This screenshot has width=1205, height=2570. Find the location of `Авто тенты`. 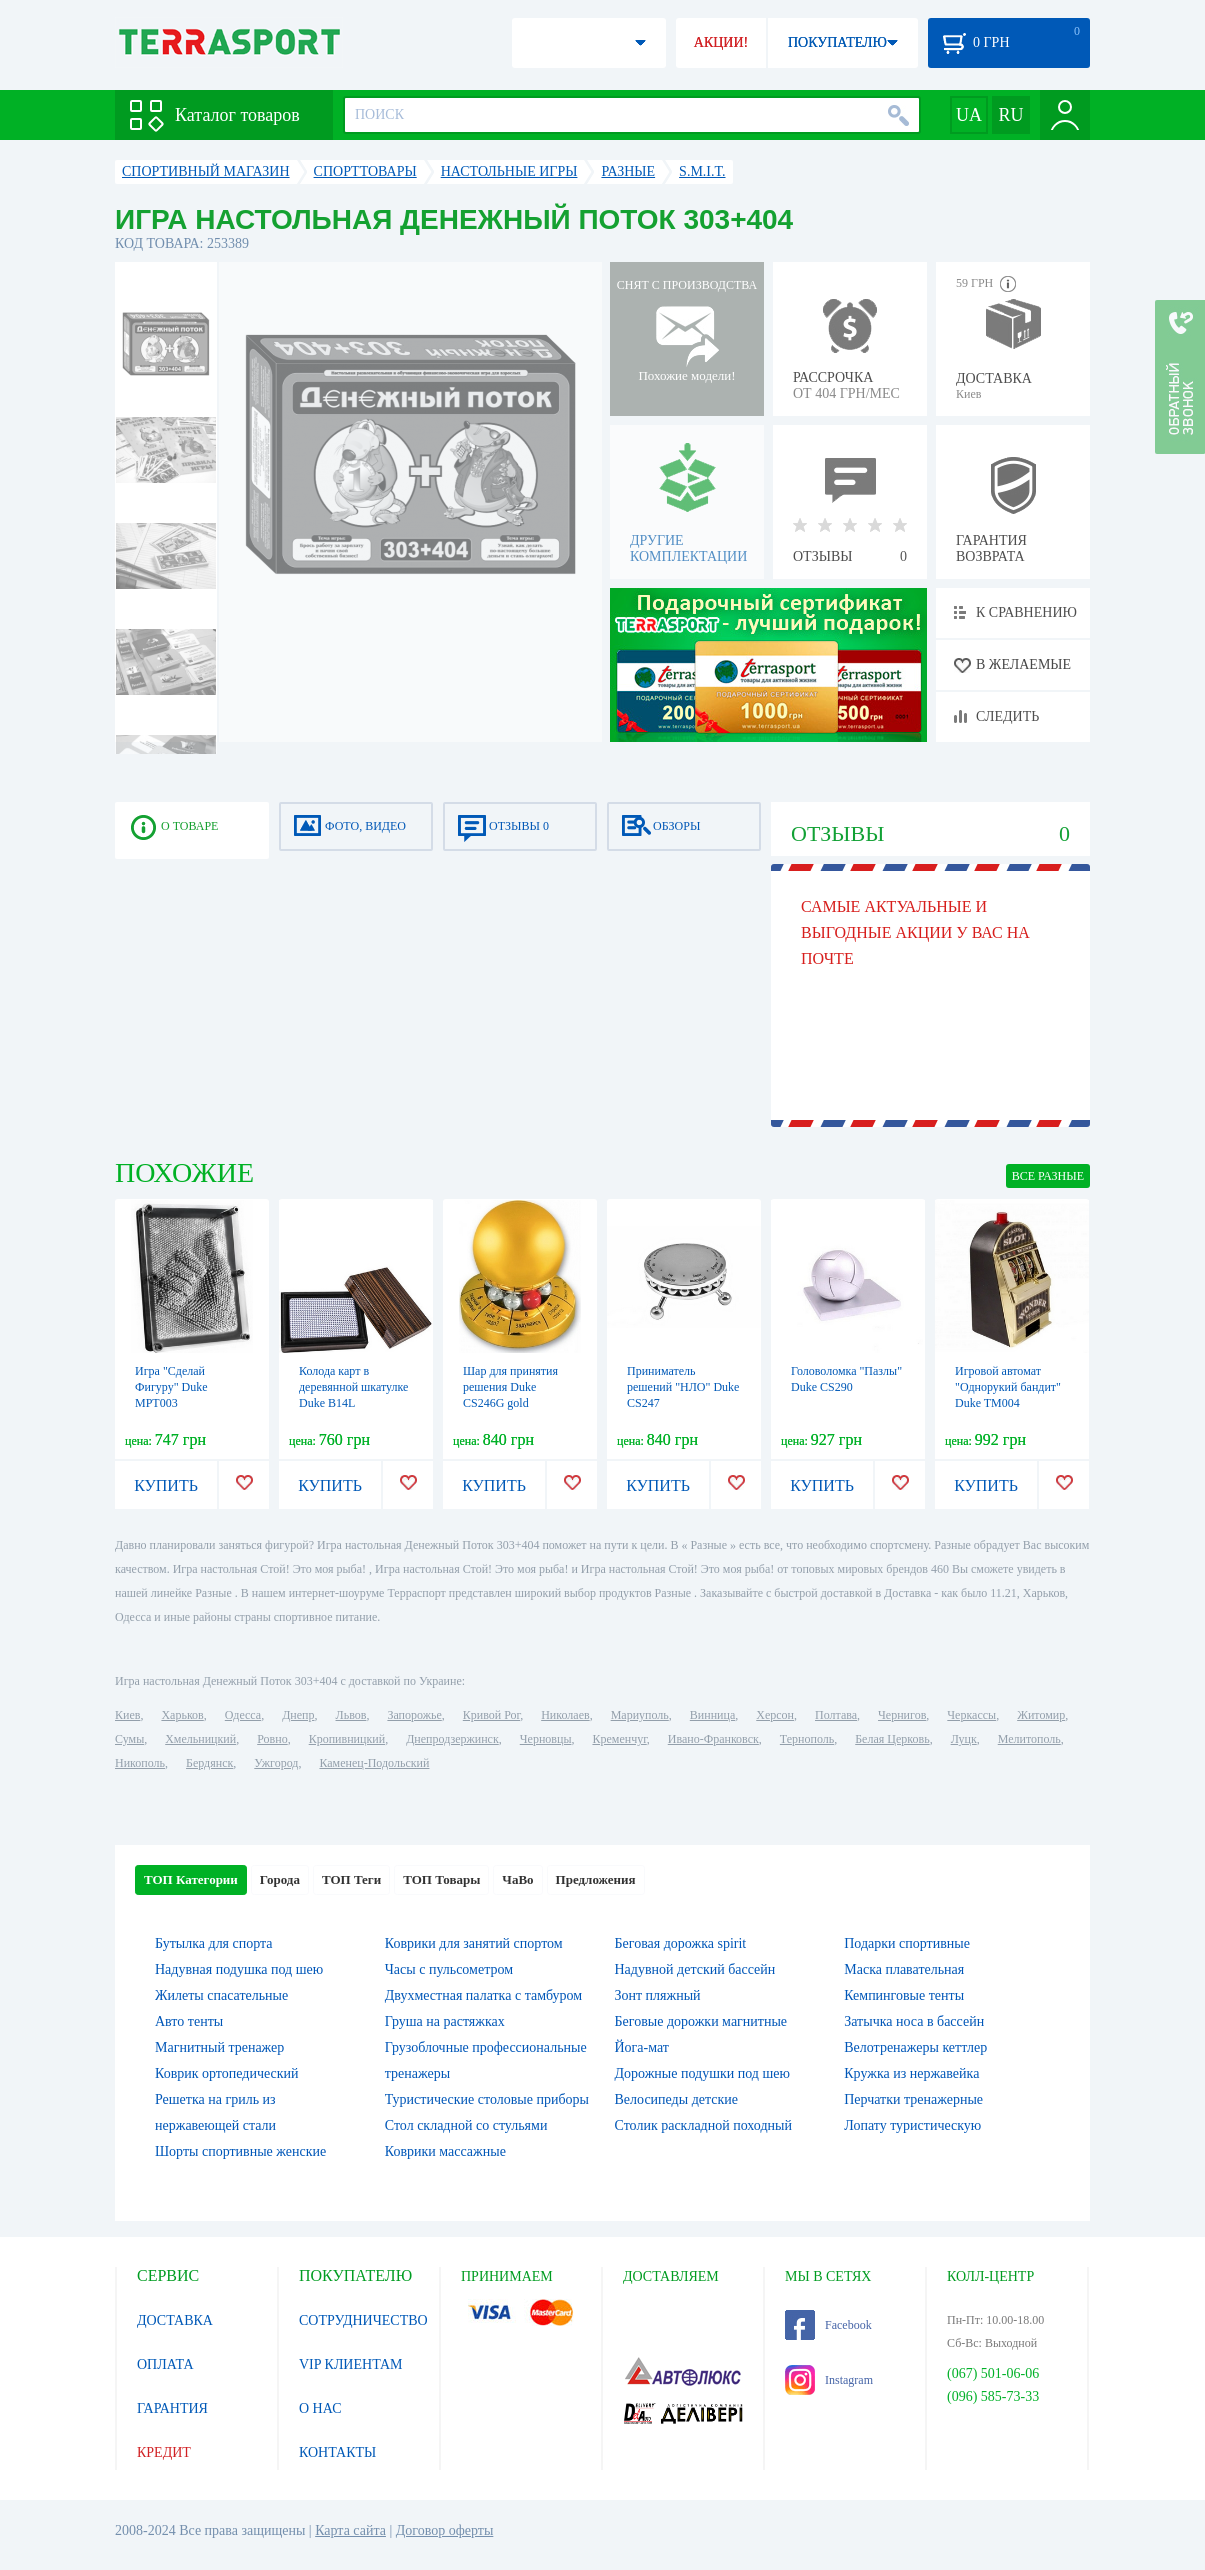

Авто тенты is located at coordinates (189, 2021).